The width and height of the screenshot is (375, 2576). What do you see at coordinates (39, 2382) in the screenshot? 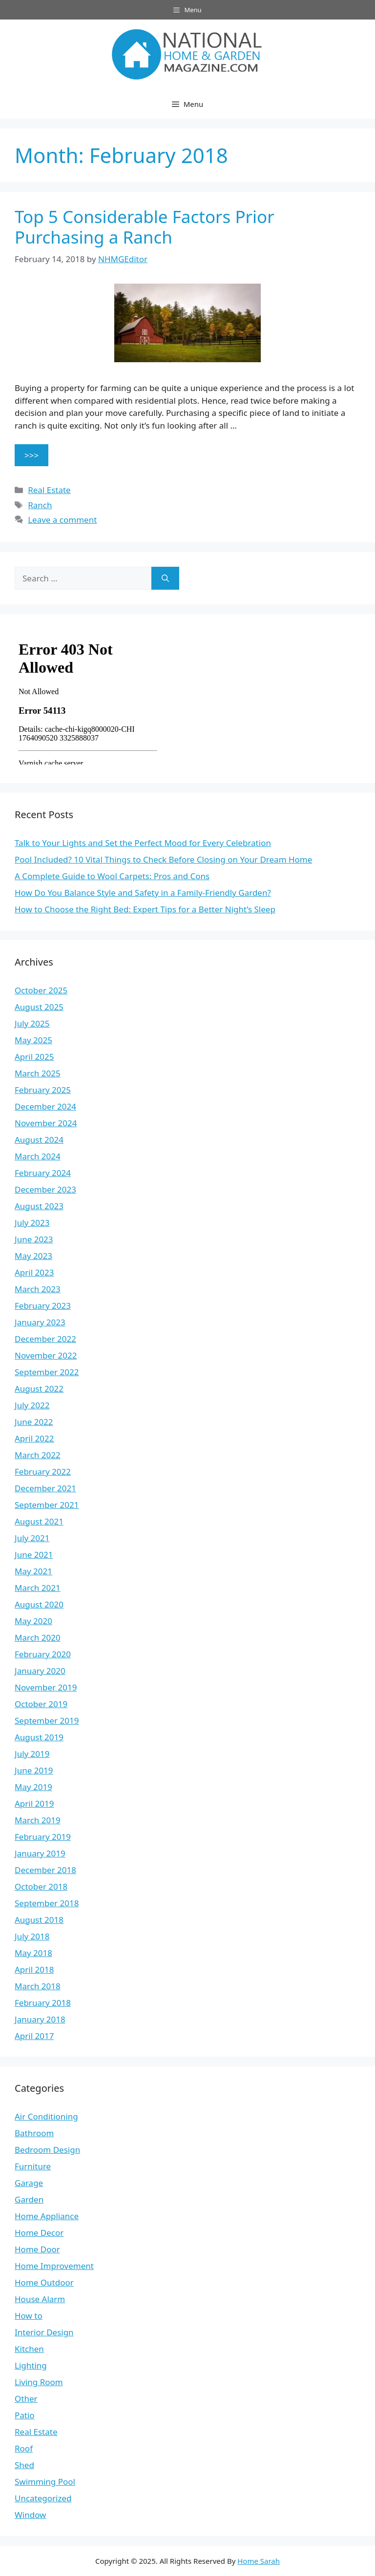
I see `Living Room` at bounding box center [39, 2382].